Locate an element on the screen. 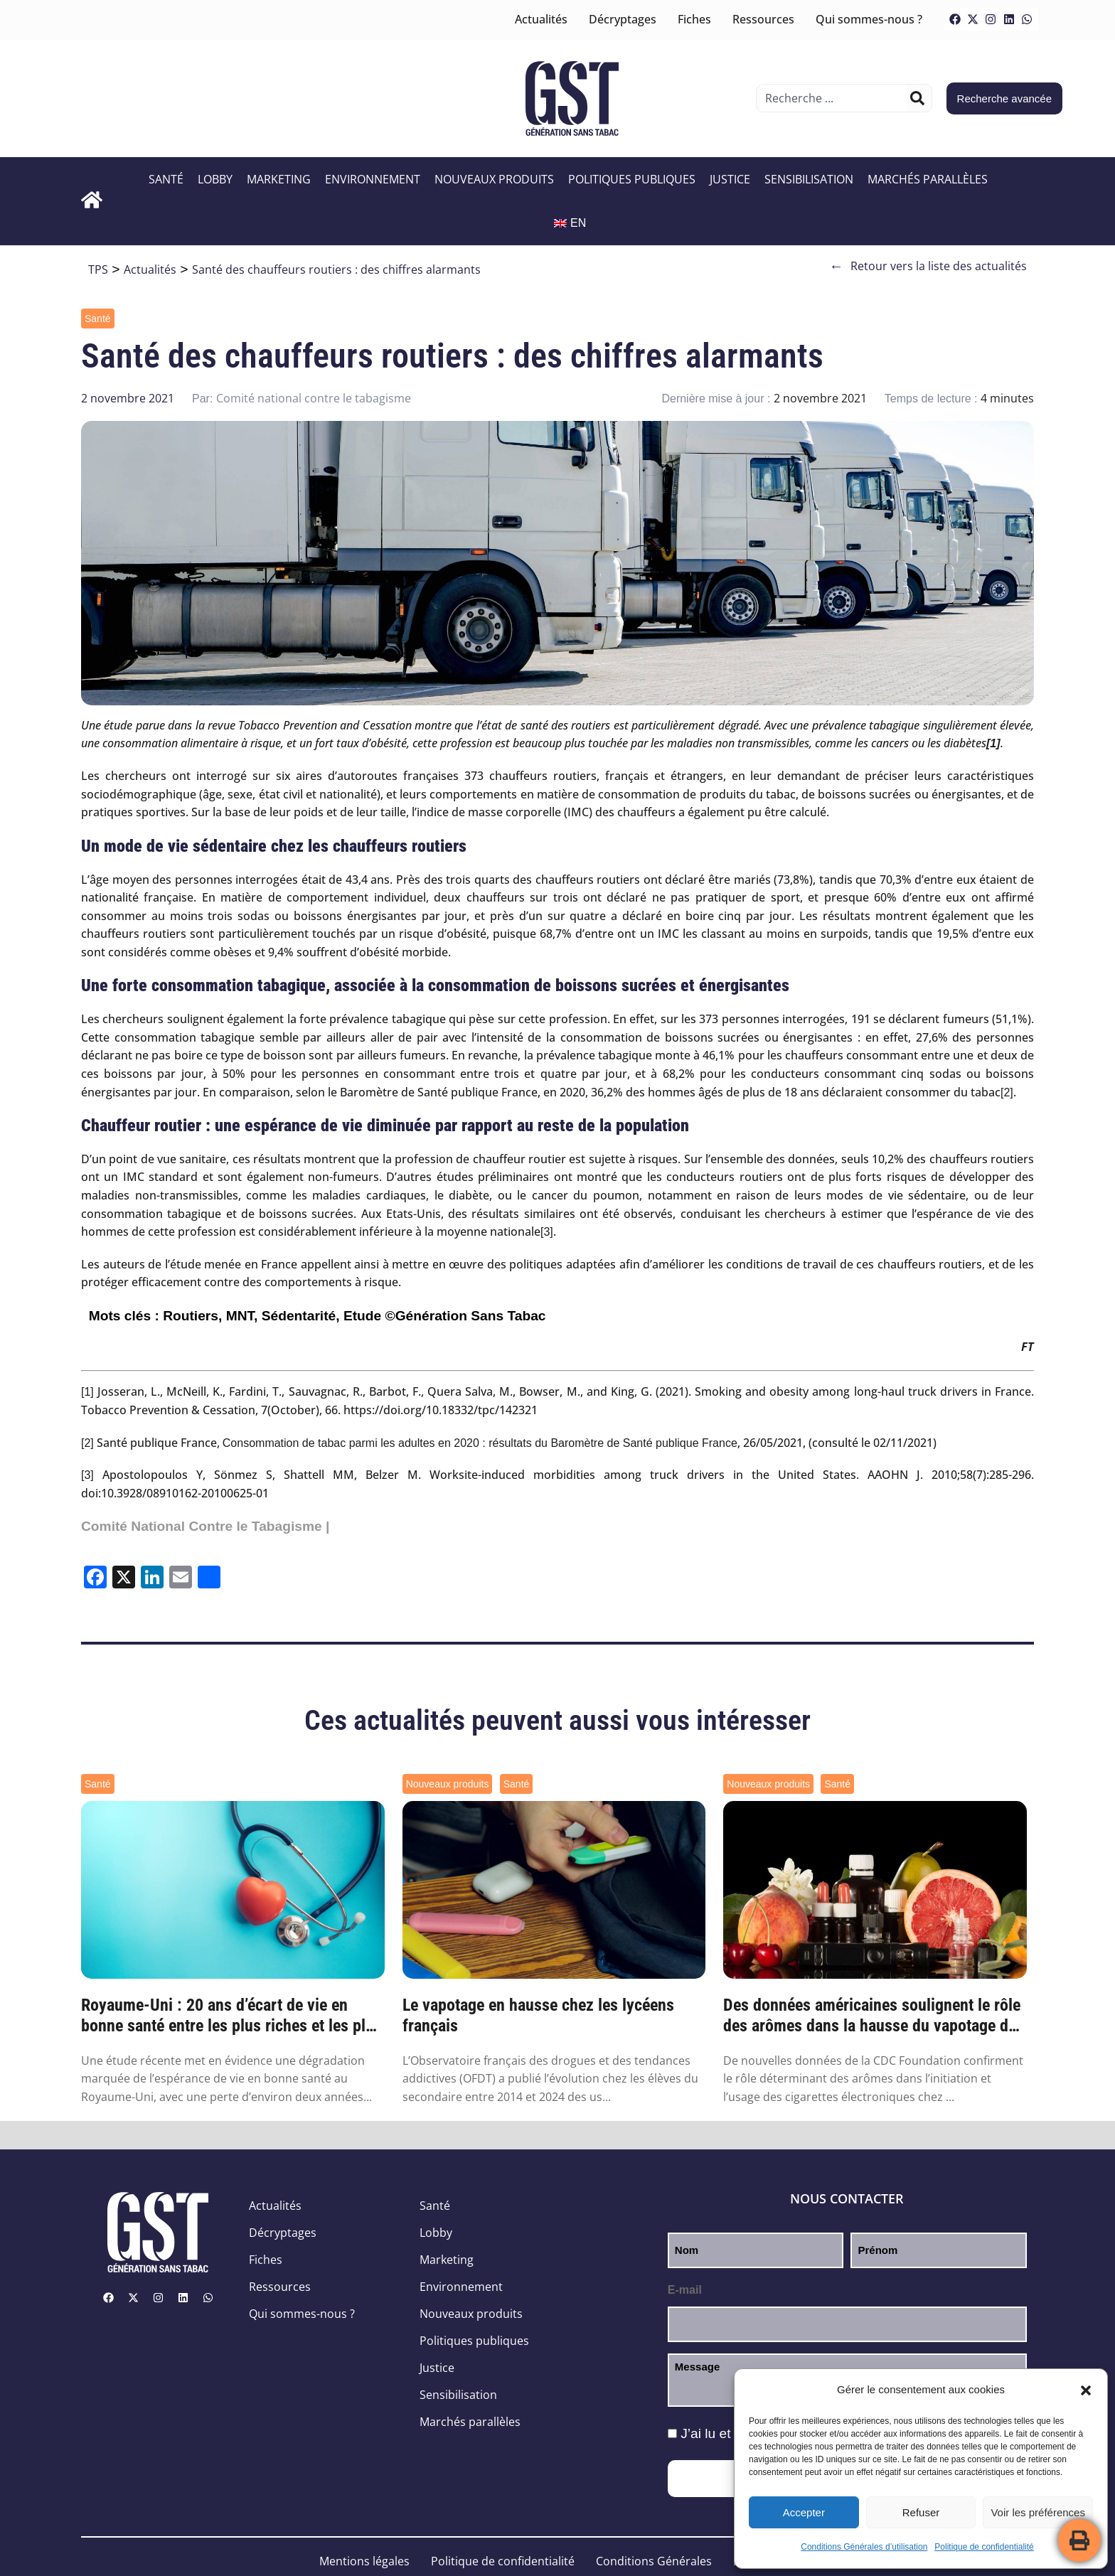  Politique de confidentialité is located at coordinates (983, 2547).